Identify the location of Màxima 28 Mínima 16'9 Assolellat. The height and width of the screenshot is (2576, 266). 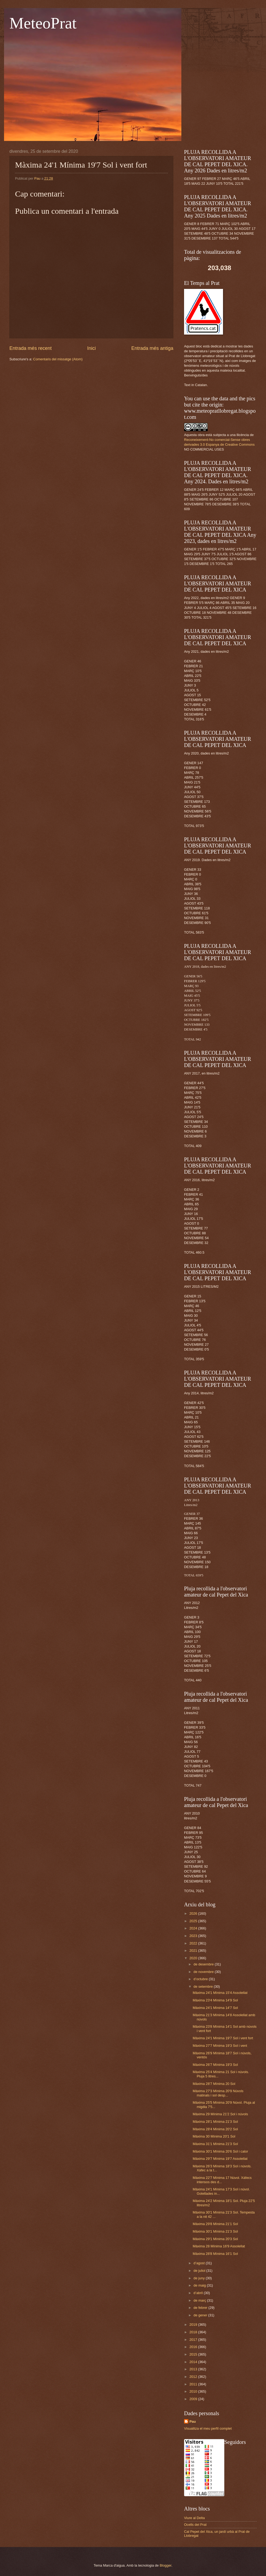
(219, 2246).